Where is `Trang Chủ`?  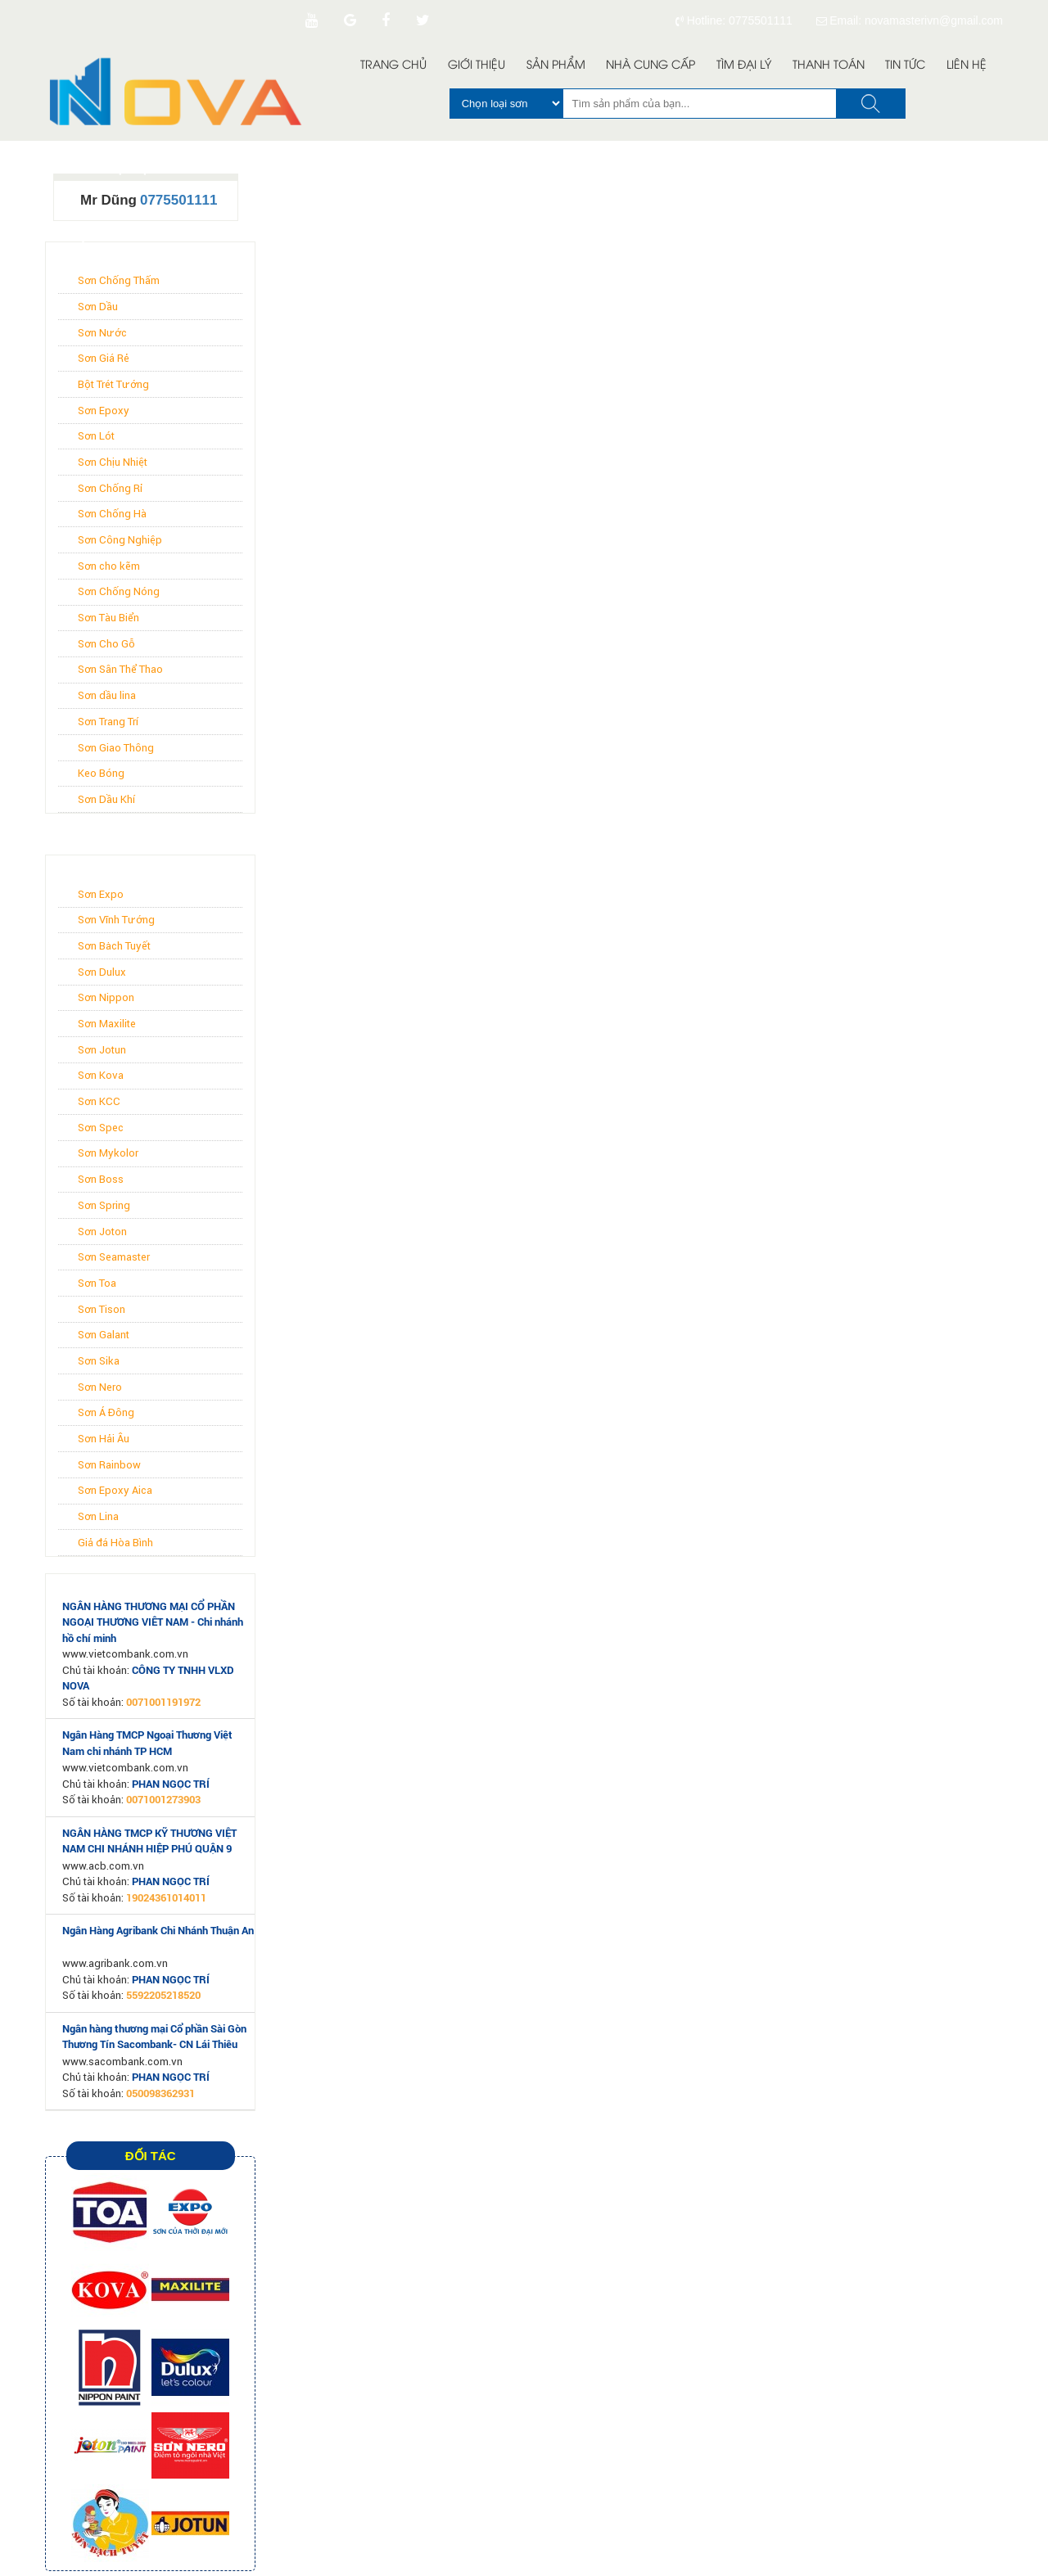
Trang Chủ is located at coordinates (393, 66).